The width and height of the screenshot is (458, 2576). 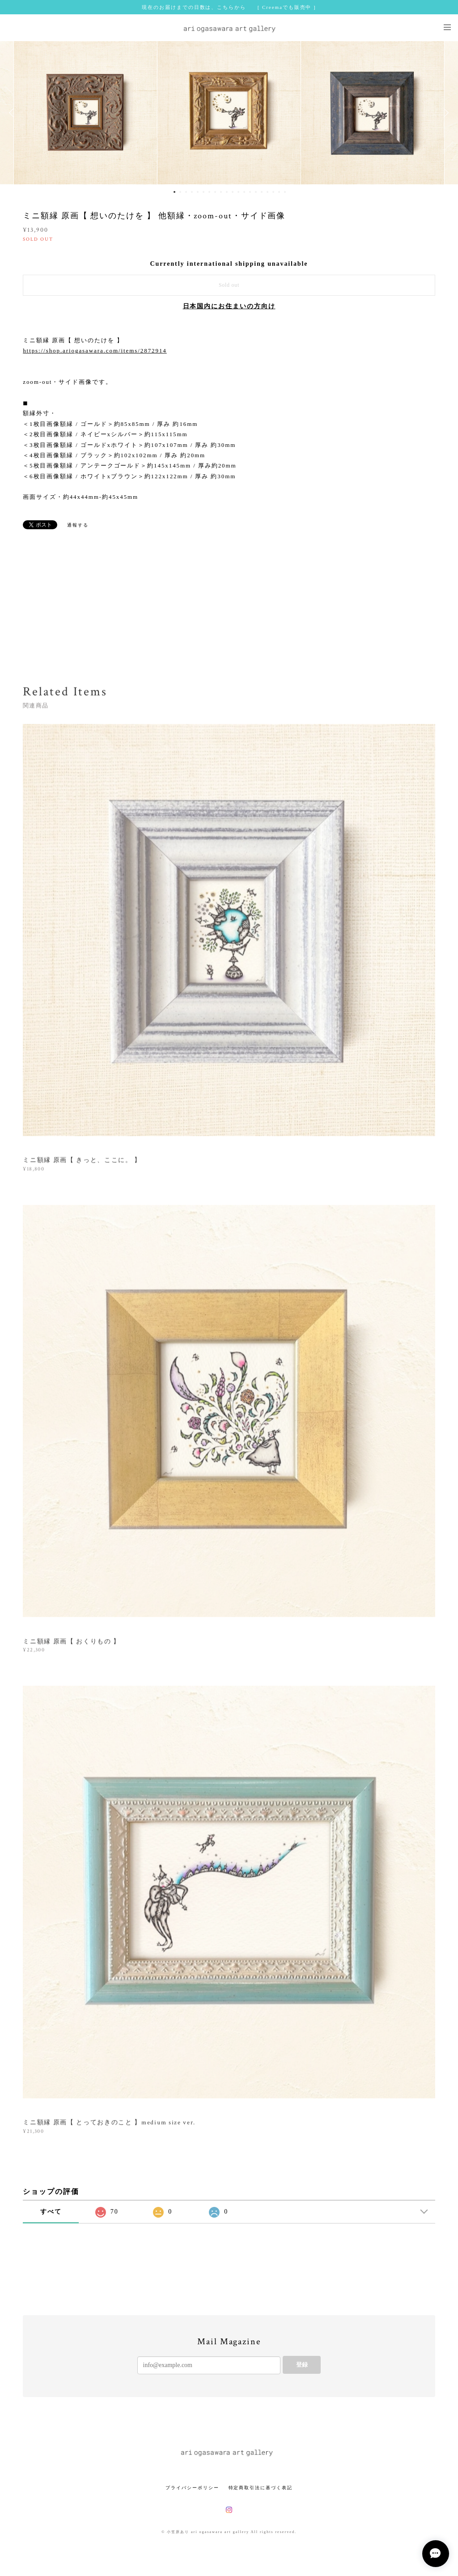 I want to click on 1 [button], so click(x=174, y=192).